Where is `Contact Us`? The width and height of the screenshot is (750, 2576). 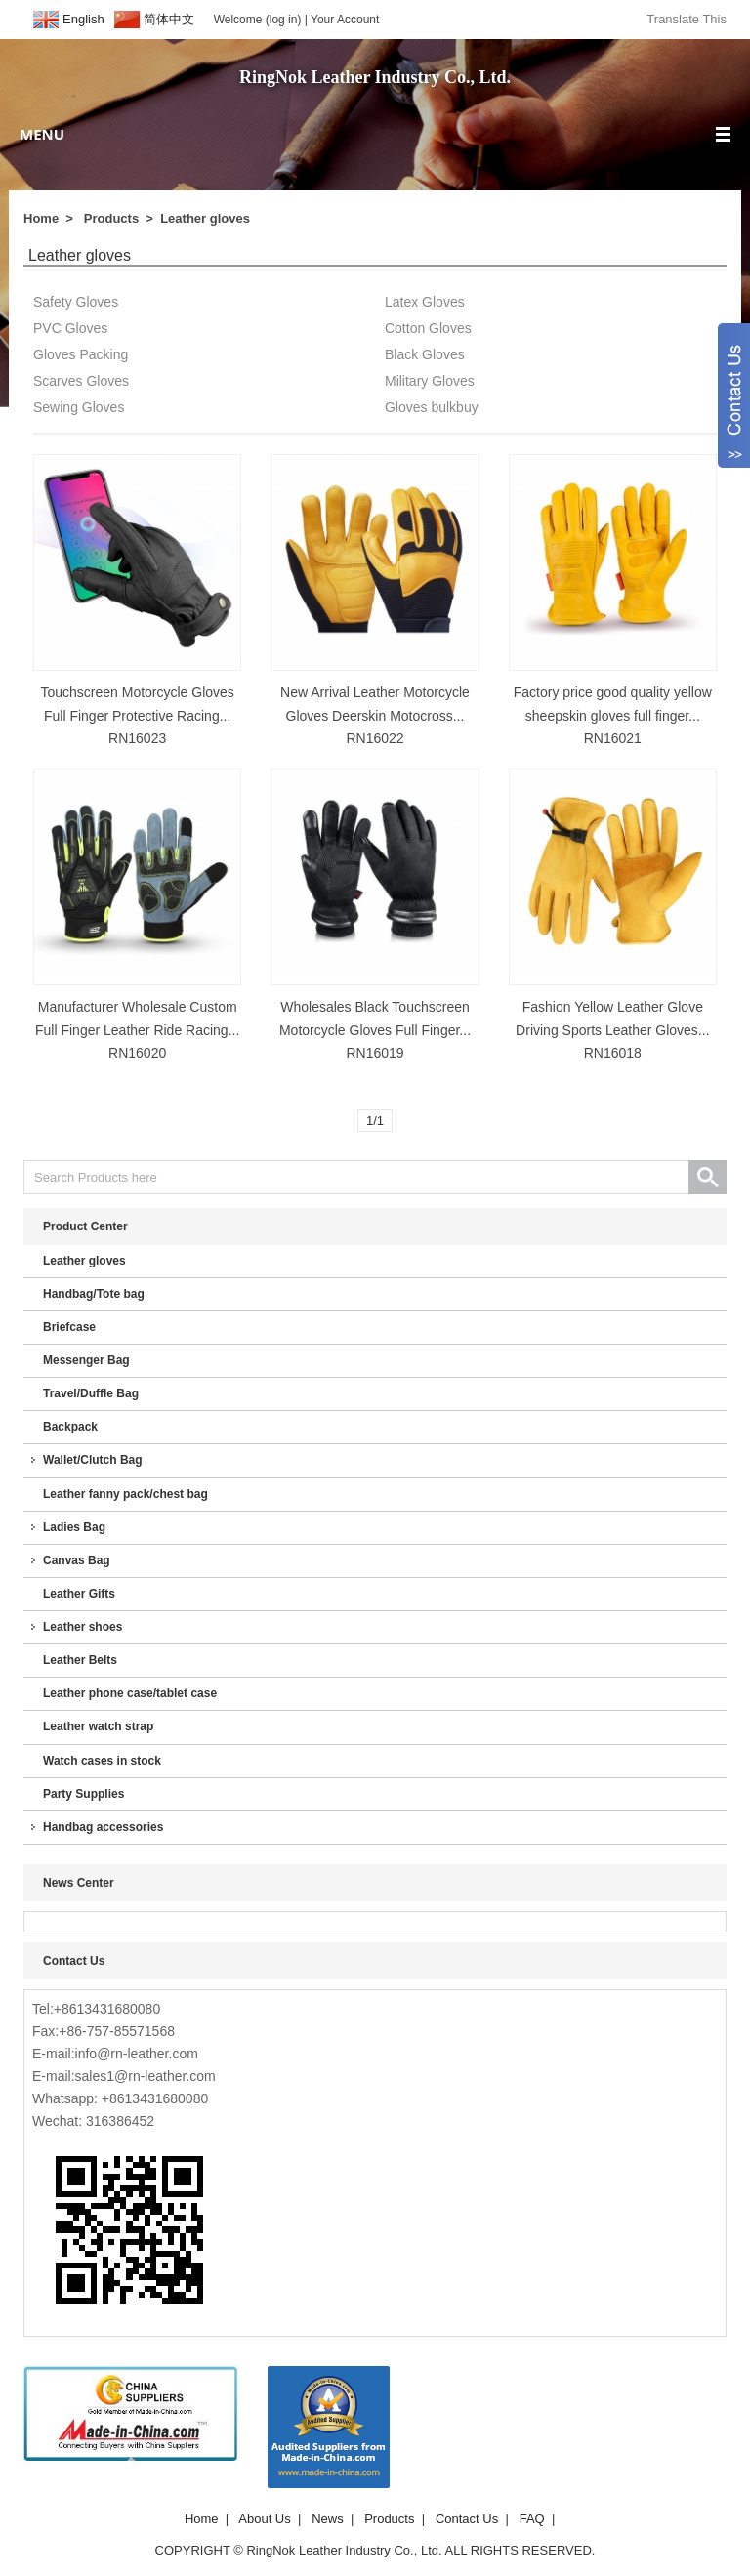 Contact Us is located at coordinates (467, 2519).